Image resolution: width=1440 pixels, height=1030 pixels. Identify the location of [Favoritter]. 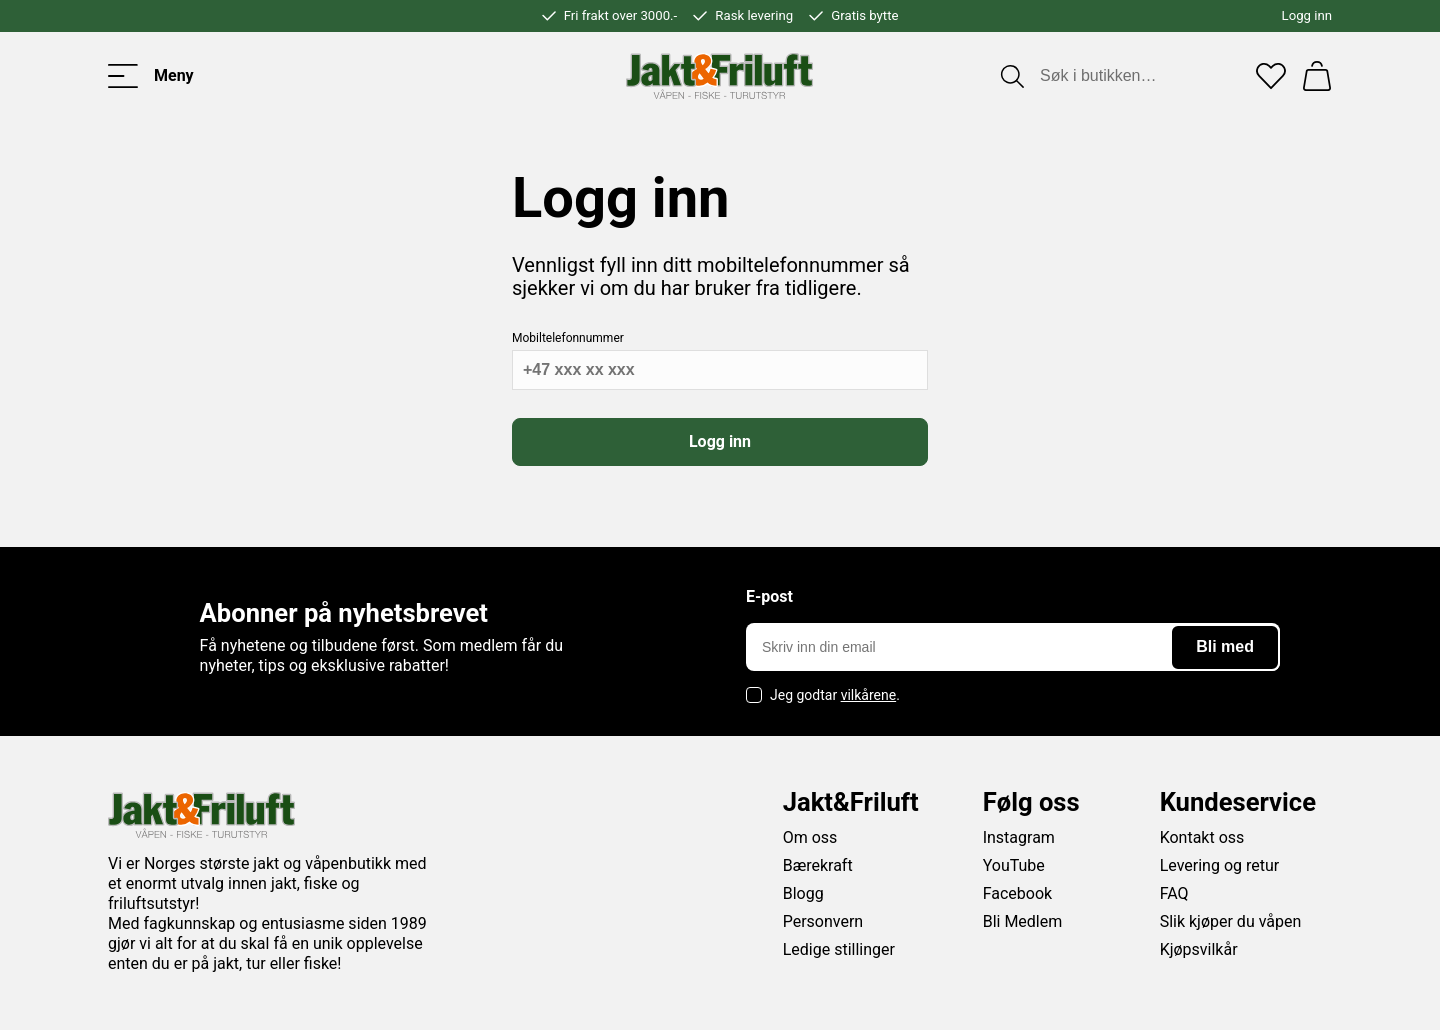
(1271, 76).